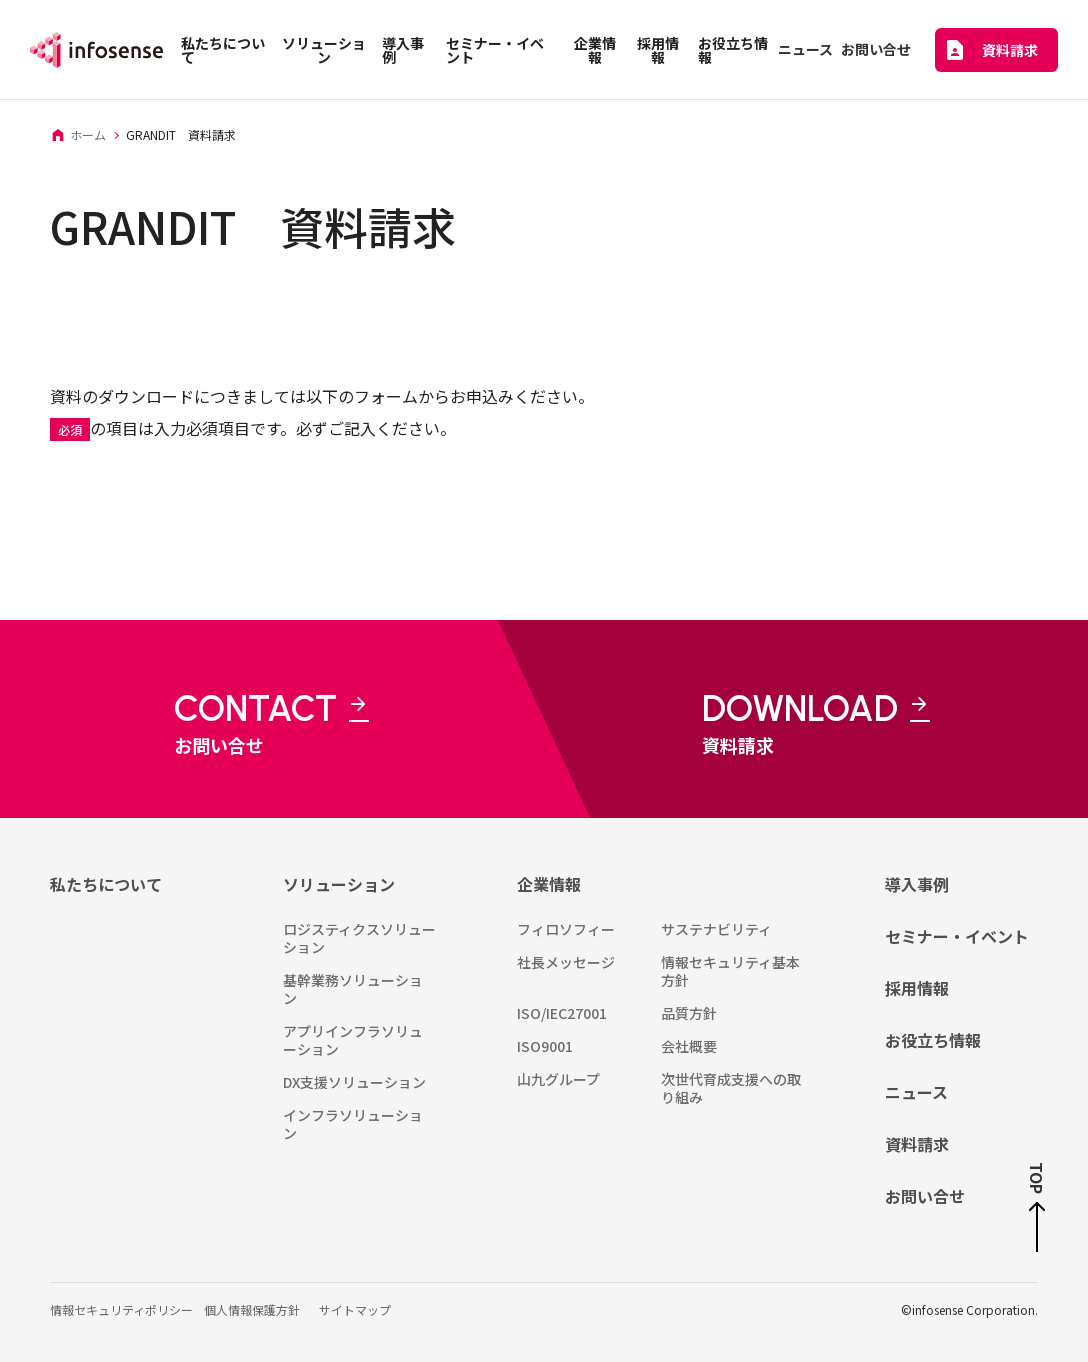 The width and height of the screenshot is (1088, 1362). What do you see at coordinates (558, 1079) in the screenshot?
I see `山九グループ` at bounding box center [558, 1079].